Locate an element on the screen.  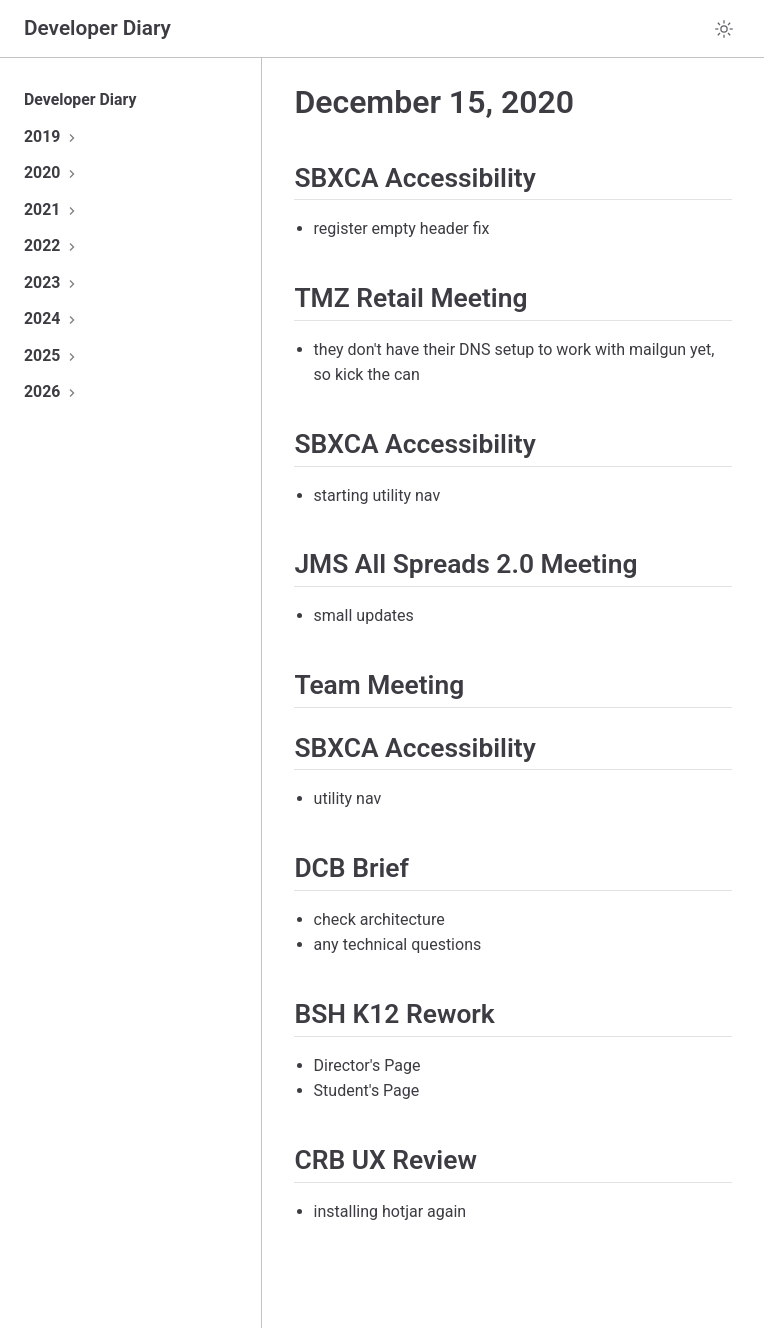
2022 is located at coordinates (52, 245).